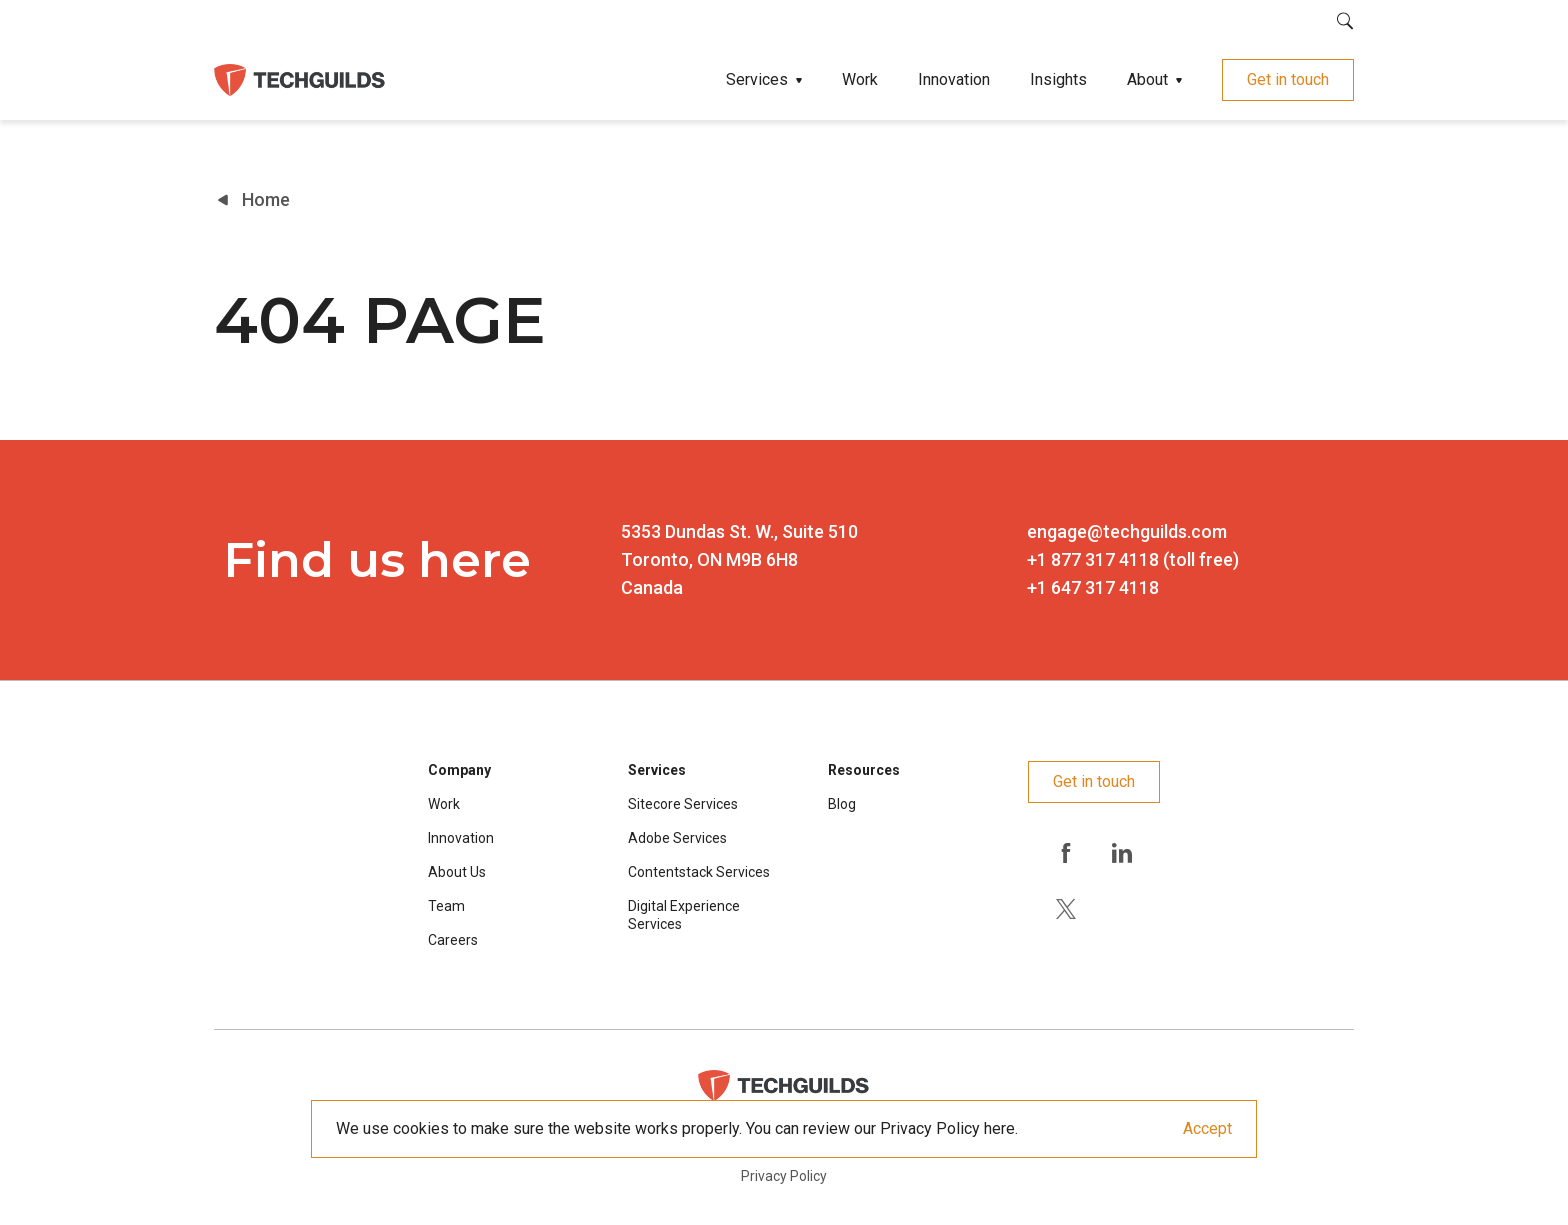 The height and width of the screenshot is (1225, 1568). What do you see at coordinates (453, 940) in the screenshot?
I see `Careers` at bounding box center [453, 940].